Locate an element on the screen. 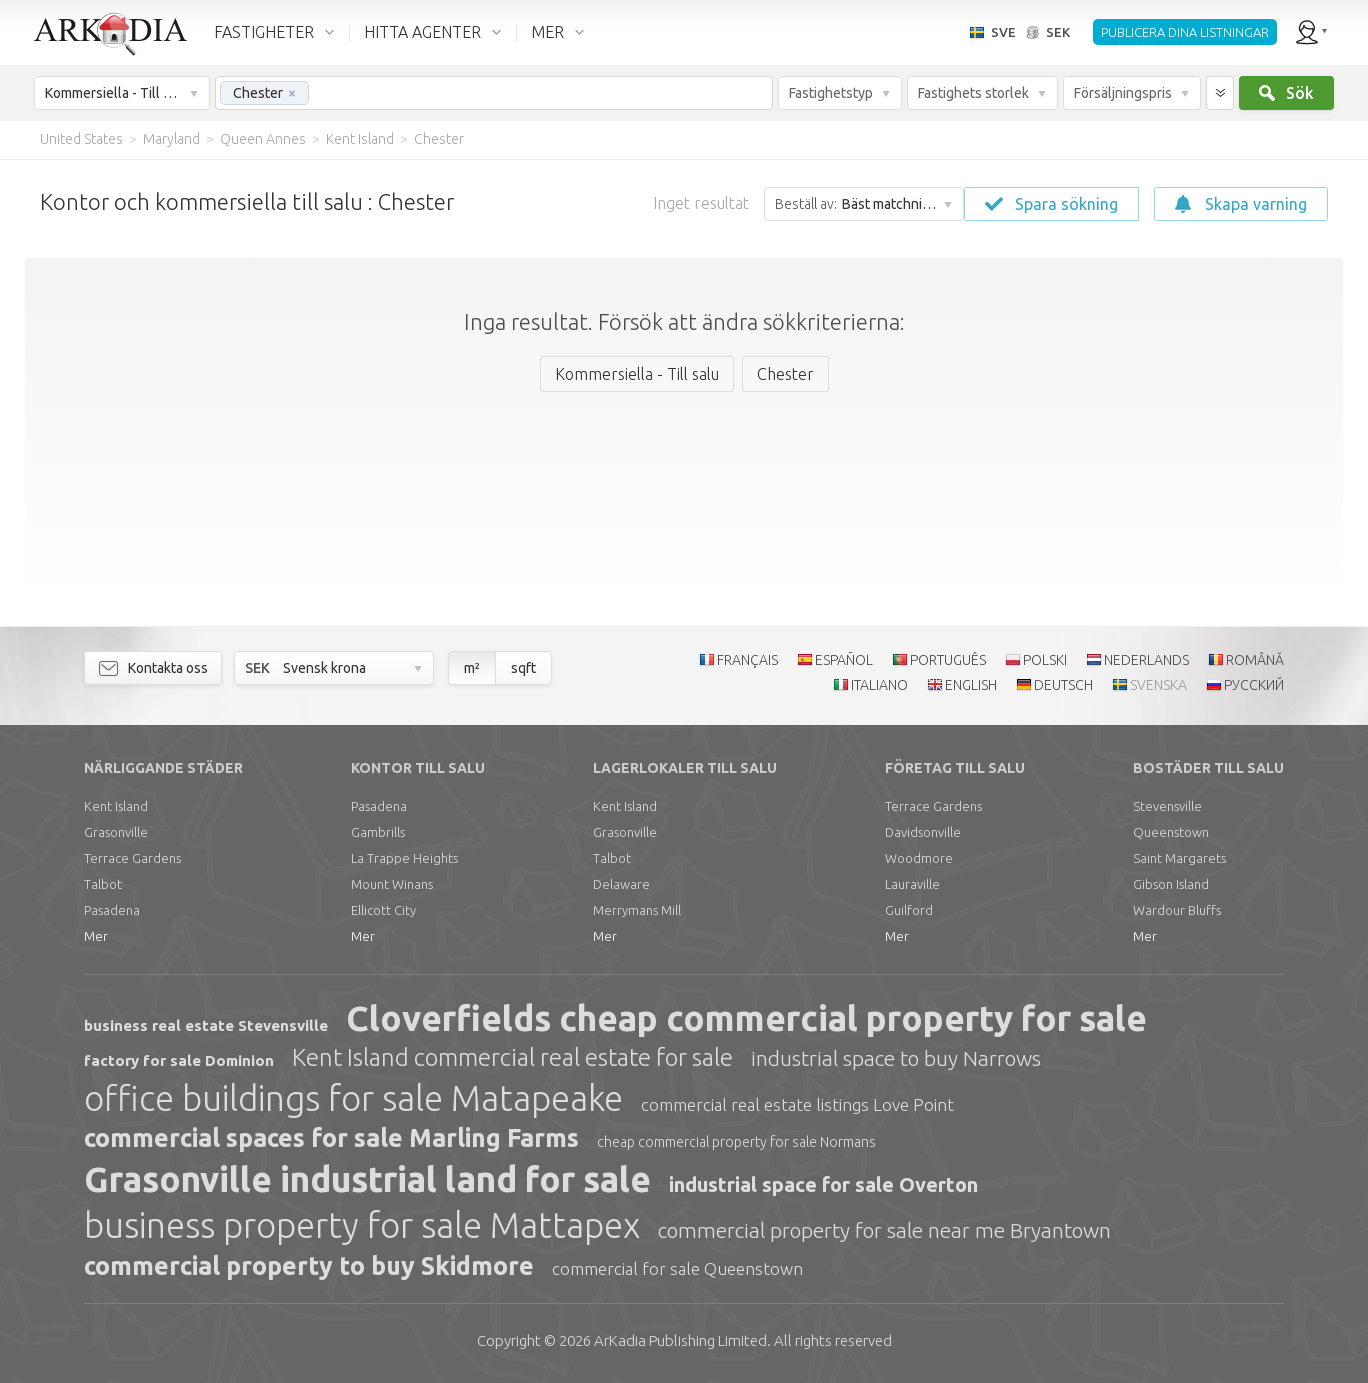 Image resolution: width=1368 pixels, height=1383 pixels. office buildings for sale Matapeake is located at coordinates (353, 1098).